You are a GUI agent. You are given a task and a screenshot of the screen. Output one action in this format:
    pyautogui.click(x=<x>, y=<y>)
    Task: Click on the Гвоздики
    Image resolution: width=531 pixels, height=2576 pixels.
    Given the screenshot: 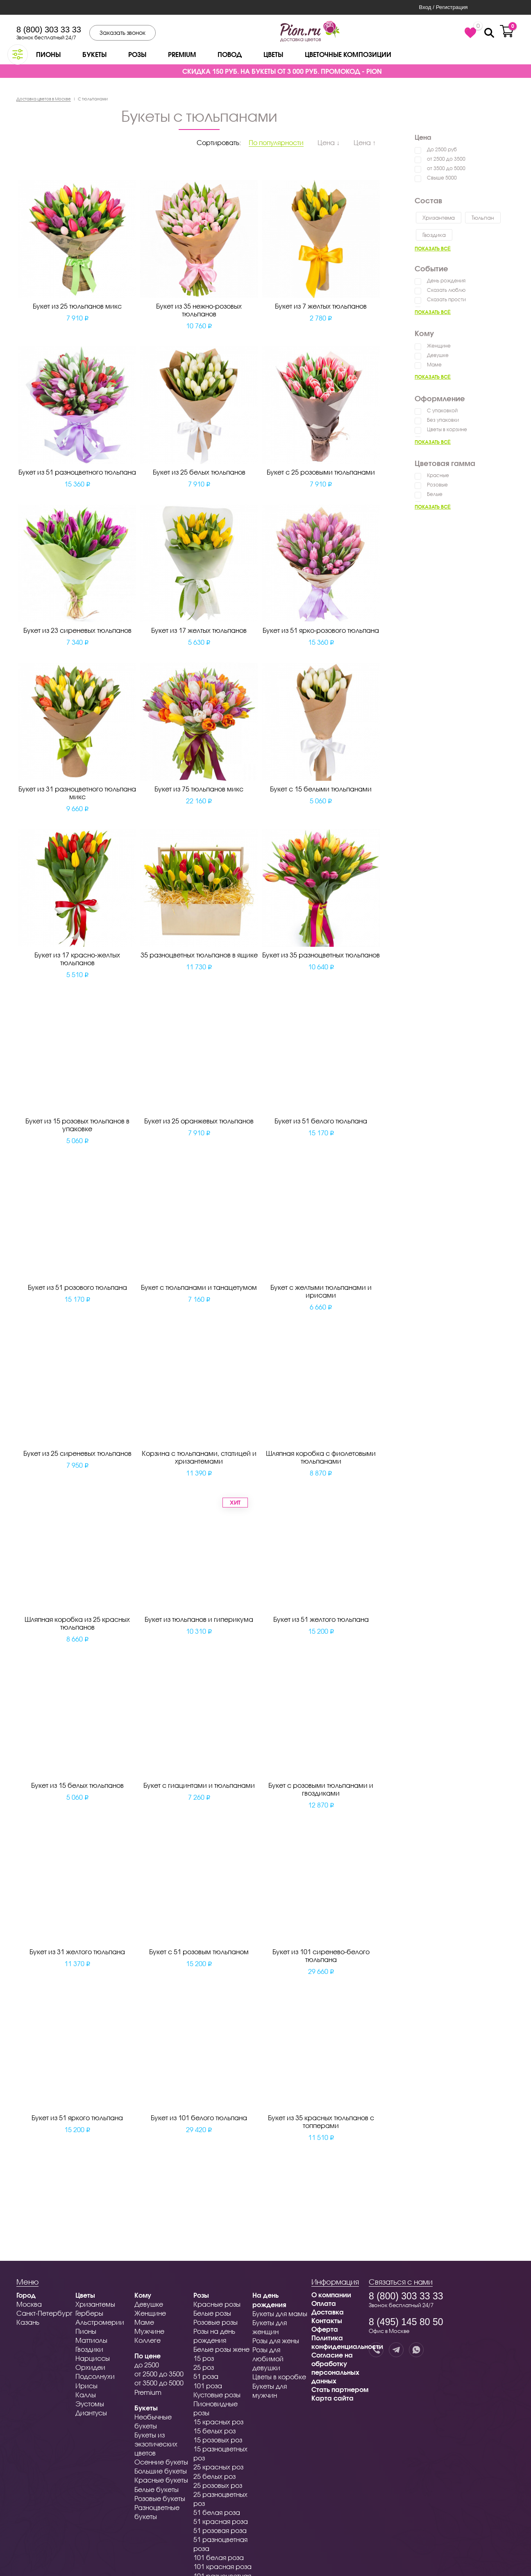 What is the action you would take?
    pyautogui.click(x=89, y=2349)
    